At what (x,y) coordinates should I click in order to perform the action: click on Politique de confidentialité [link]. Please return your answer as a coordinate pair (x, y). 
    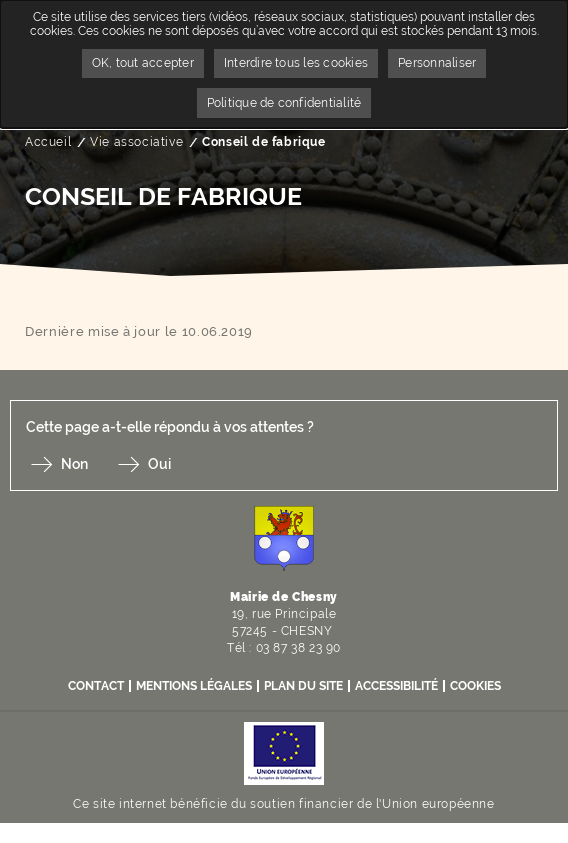
    Looking at the image, I should click on (284, 103).